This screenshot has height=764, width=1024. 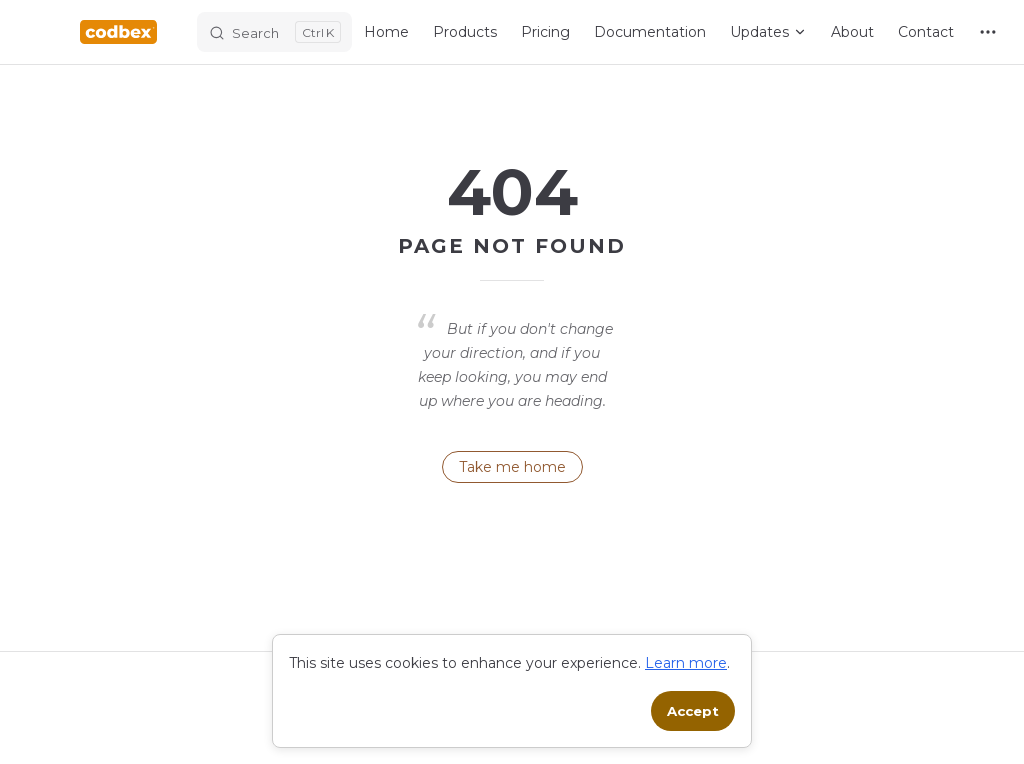 I want to click on Accept, so click(x=693, y=711).